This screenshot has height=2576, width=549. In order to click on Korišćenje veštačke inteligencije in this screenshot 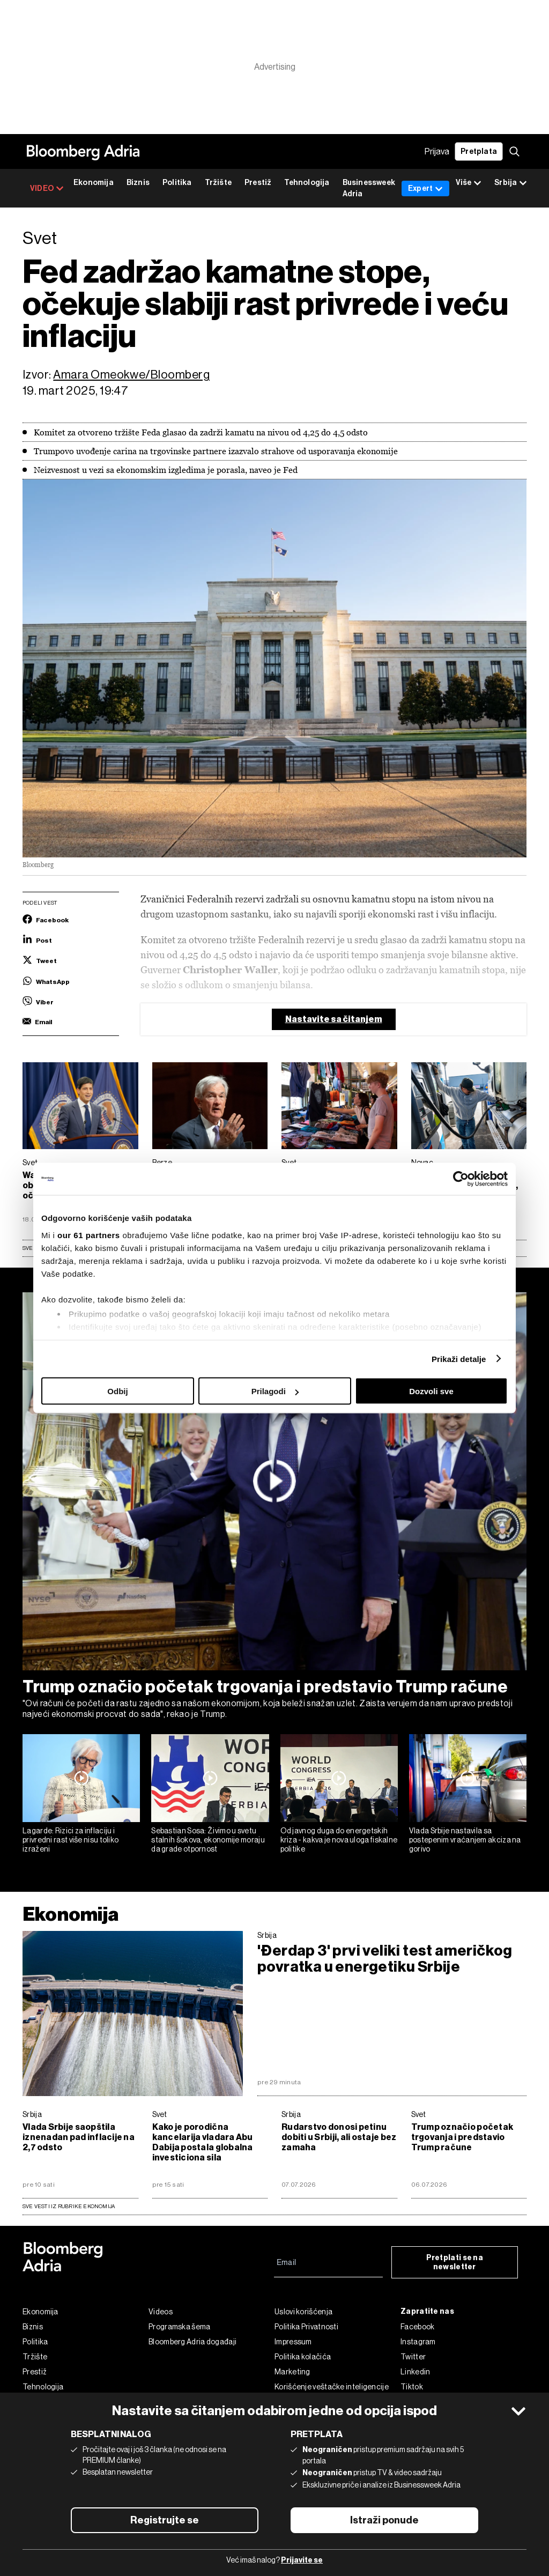, I will do `click(331, 2386)`.